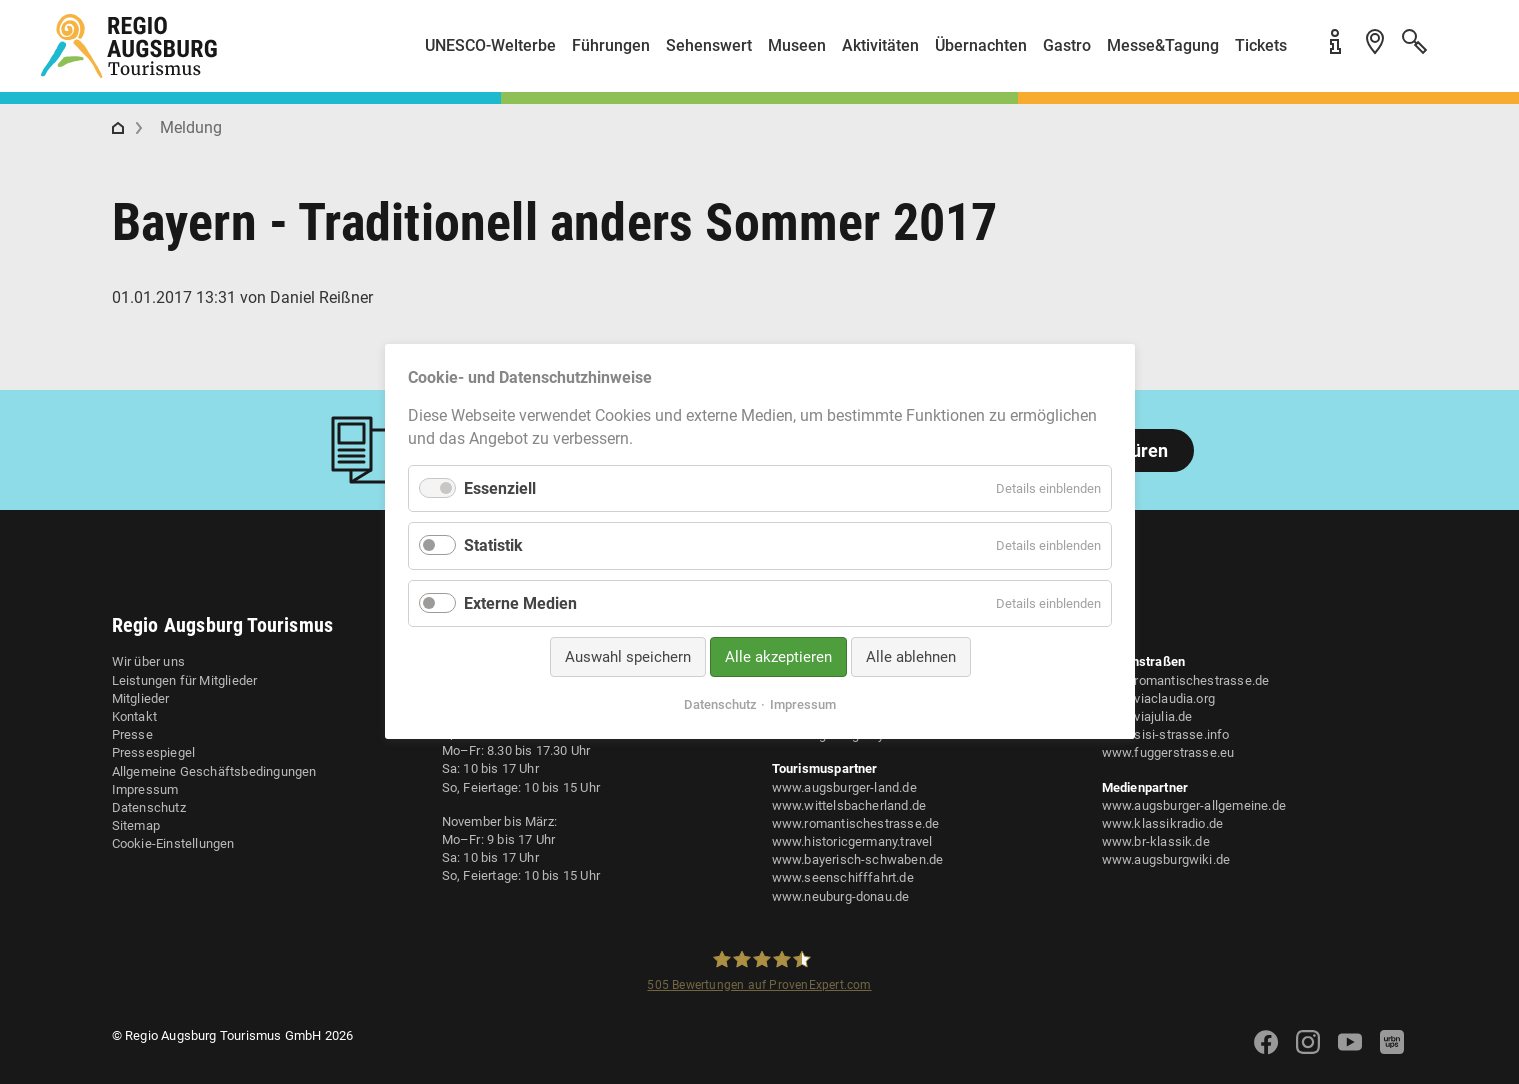 The image size is (1519, 1084). I want to click on Alle ablehnen, so click(910, 657).